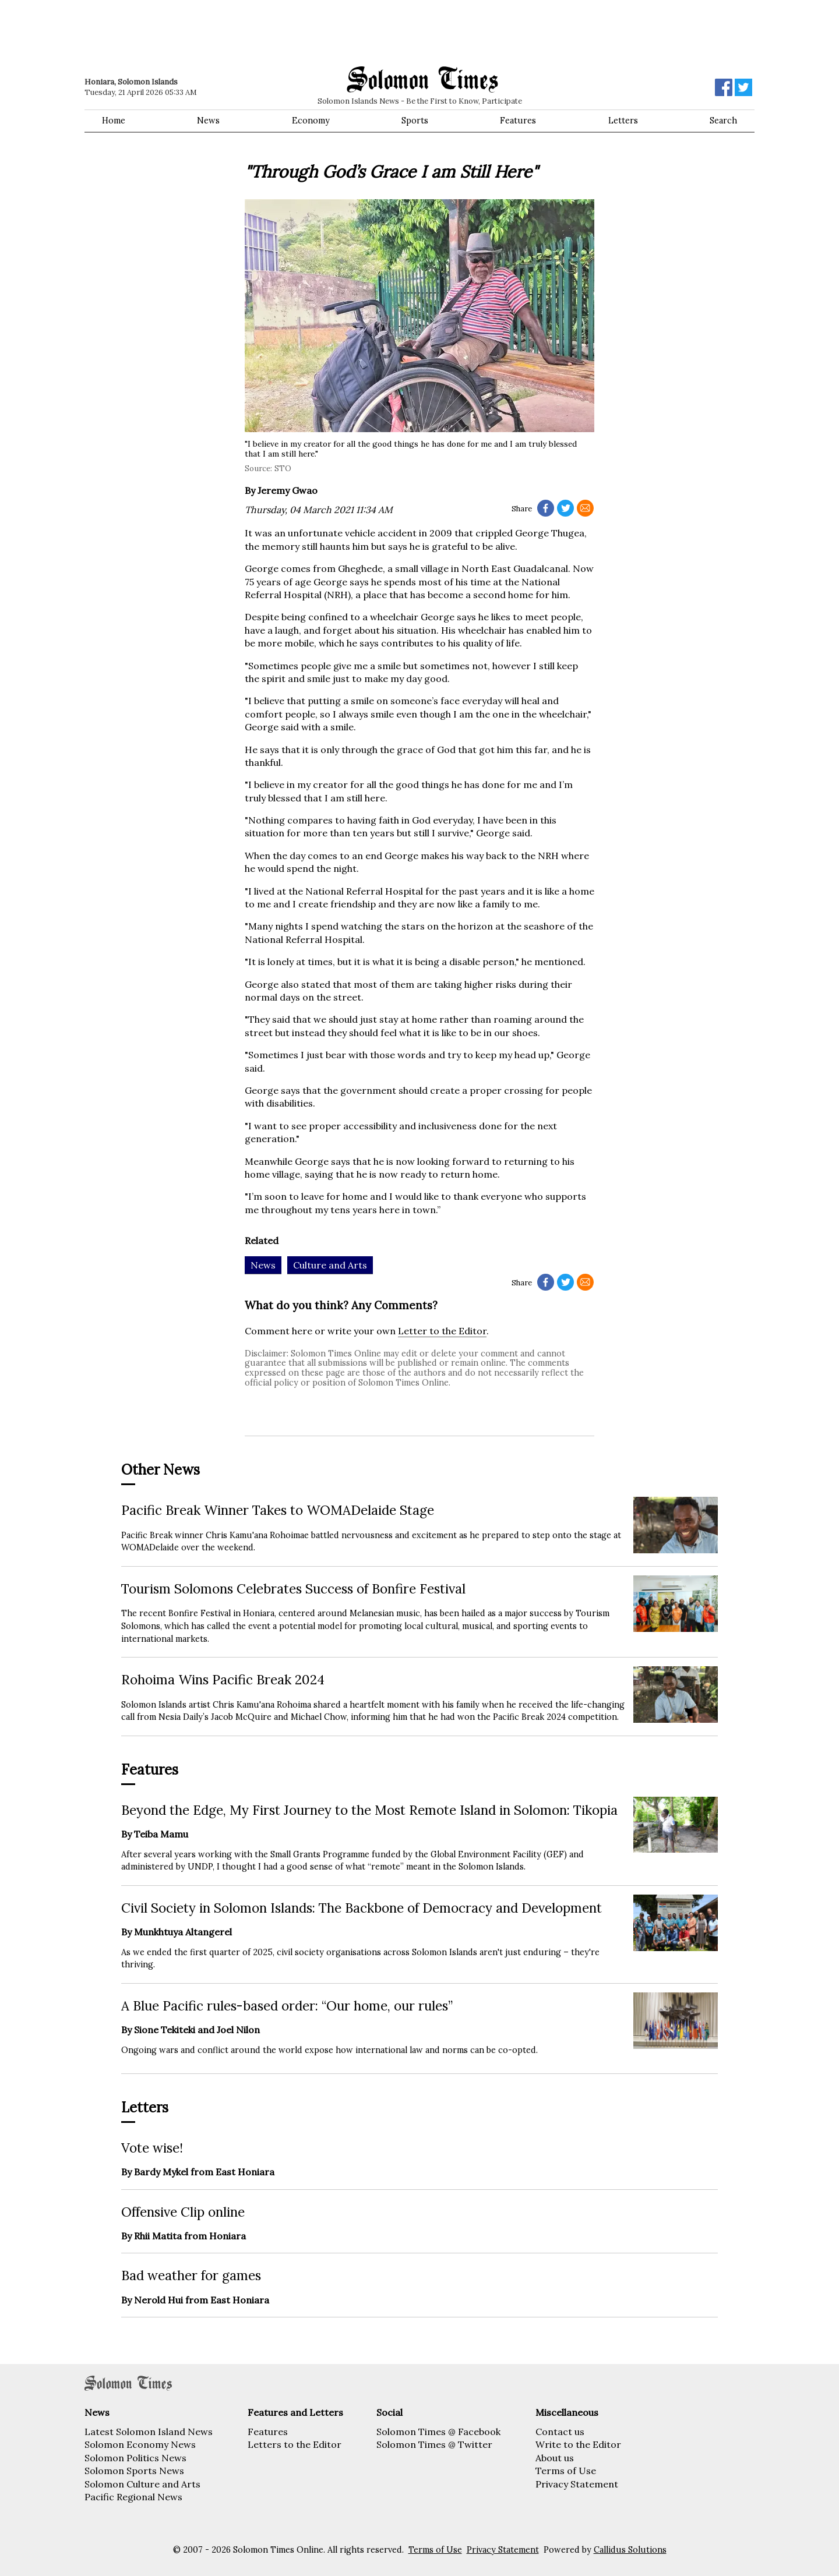 This screenshot has width=839, height=2576. I want to click on Culture and Arts, so click(330, 1265).